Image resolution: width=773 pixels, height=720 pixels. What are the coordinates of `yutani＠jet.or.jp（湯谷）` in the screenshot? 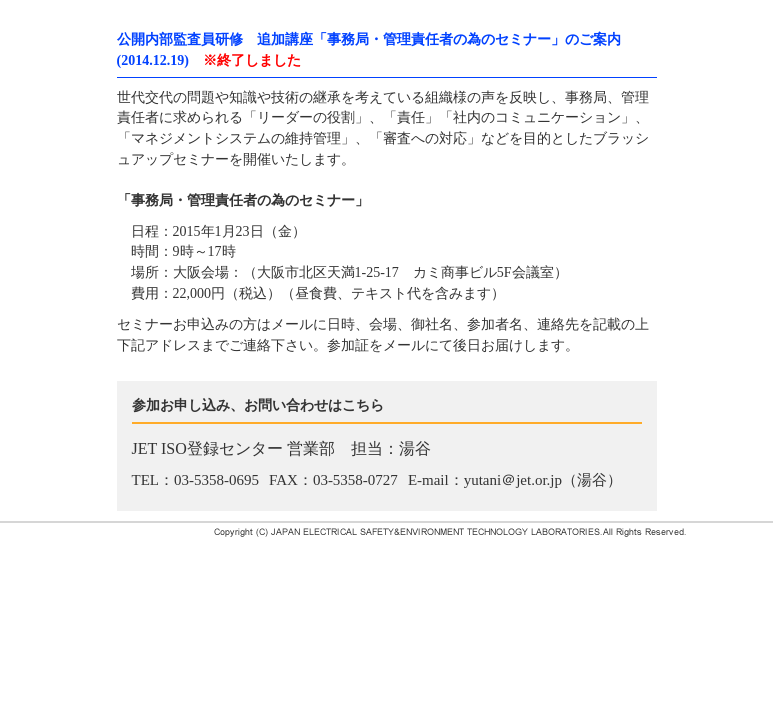 It's located at (543, 480).